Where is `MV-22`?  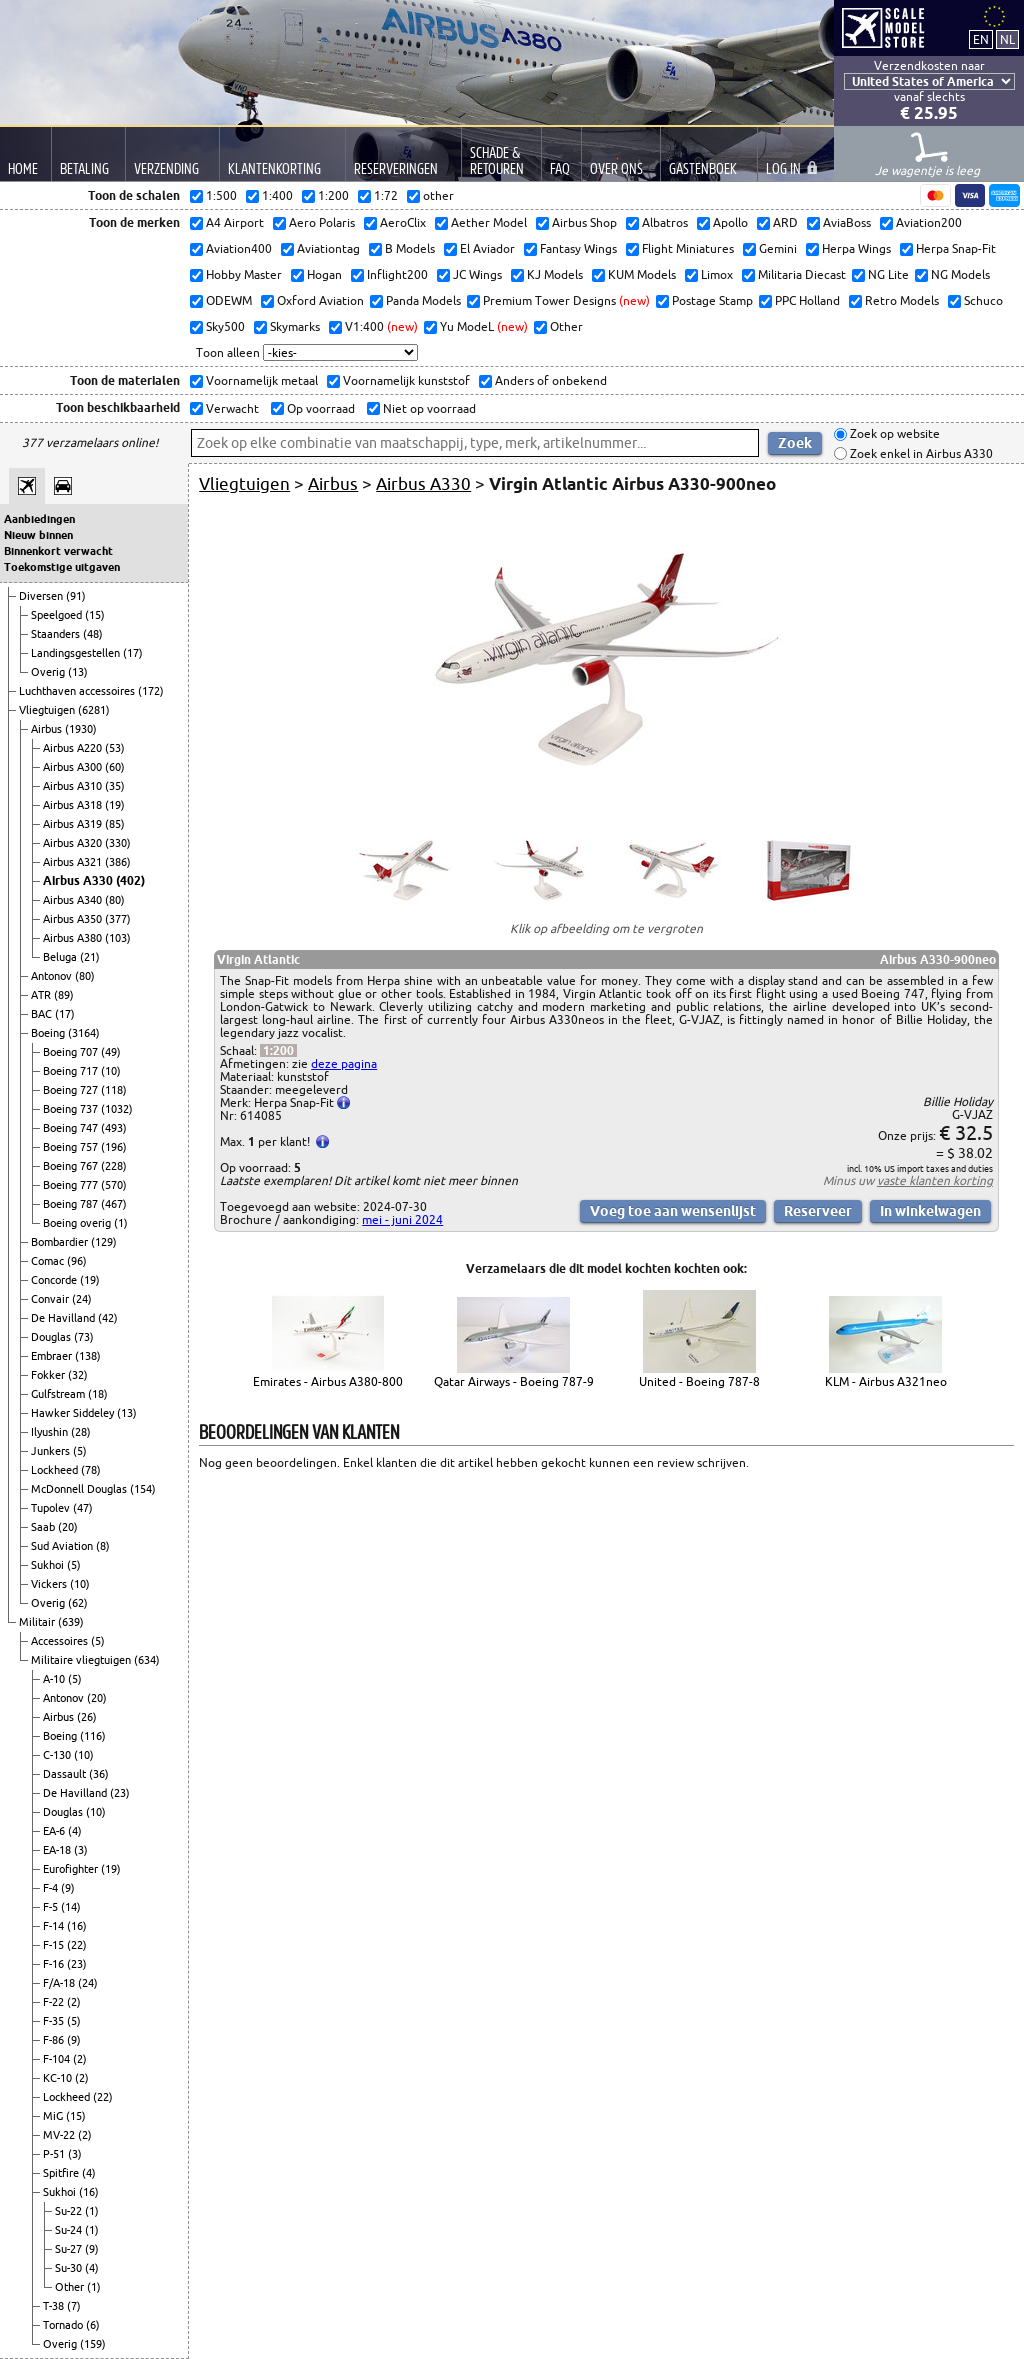
MV-22 is located at coordinates (60, 2135).